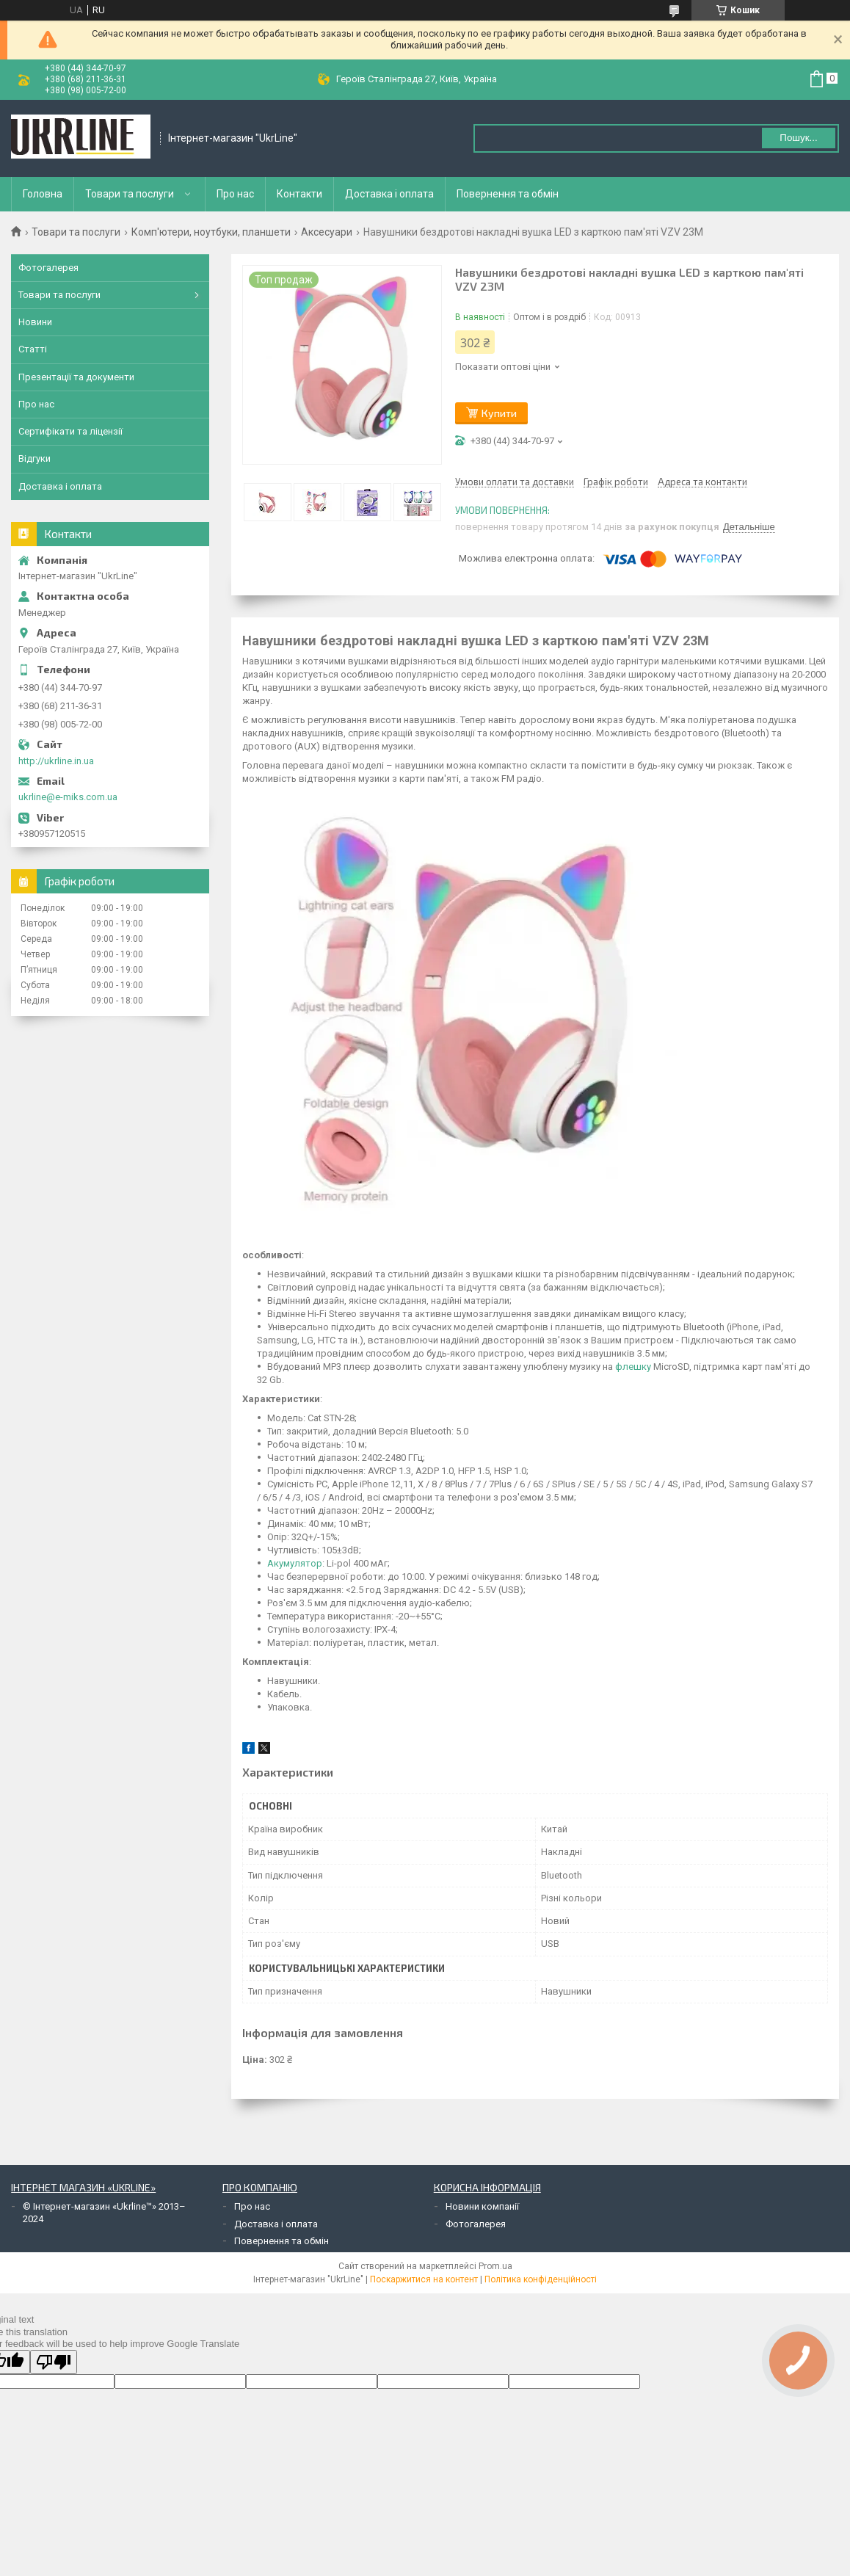  I want to click on Про нас, so click(235, 194).